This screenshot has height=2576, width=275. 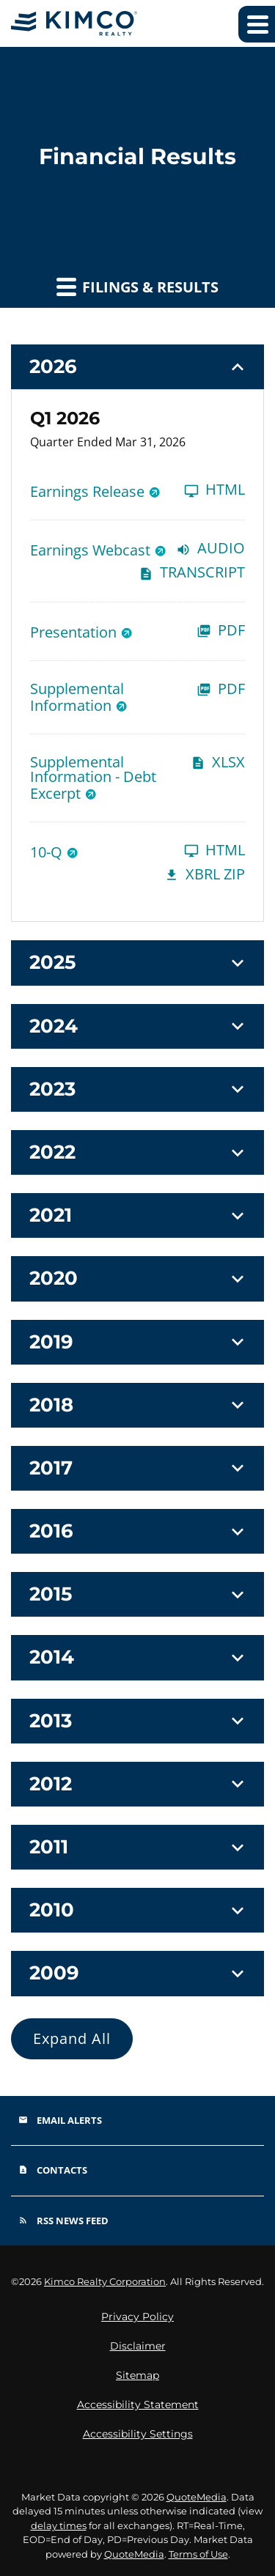 I want to click on [Expand main navigation], so click(x=256, y=24).